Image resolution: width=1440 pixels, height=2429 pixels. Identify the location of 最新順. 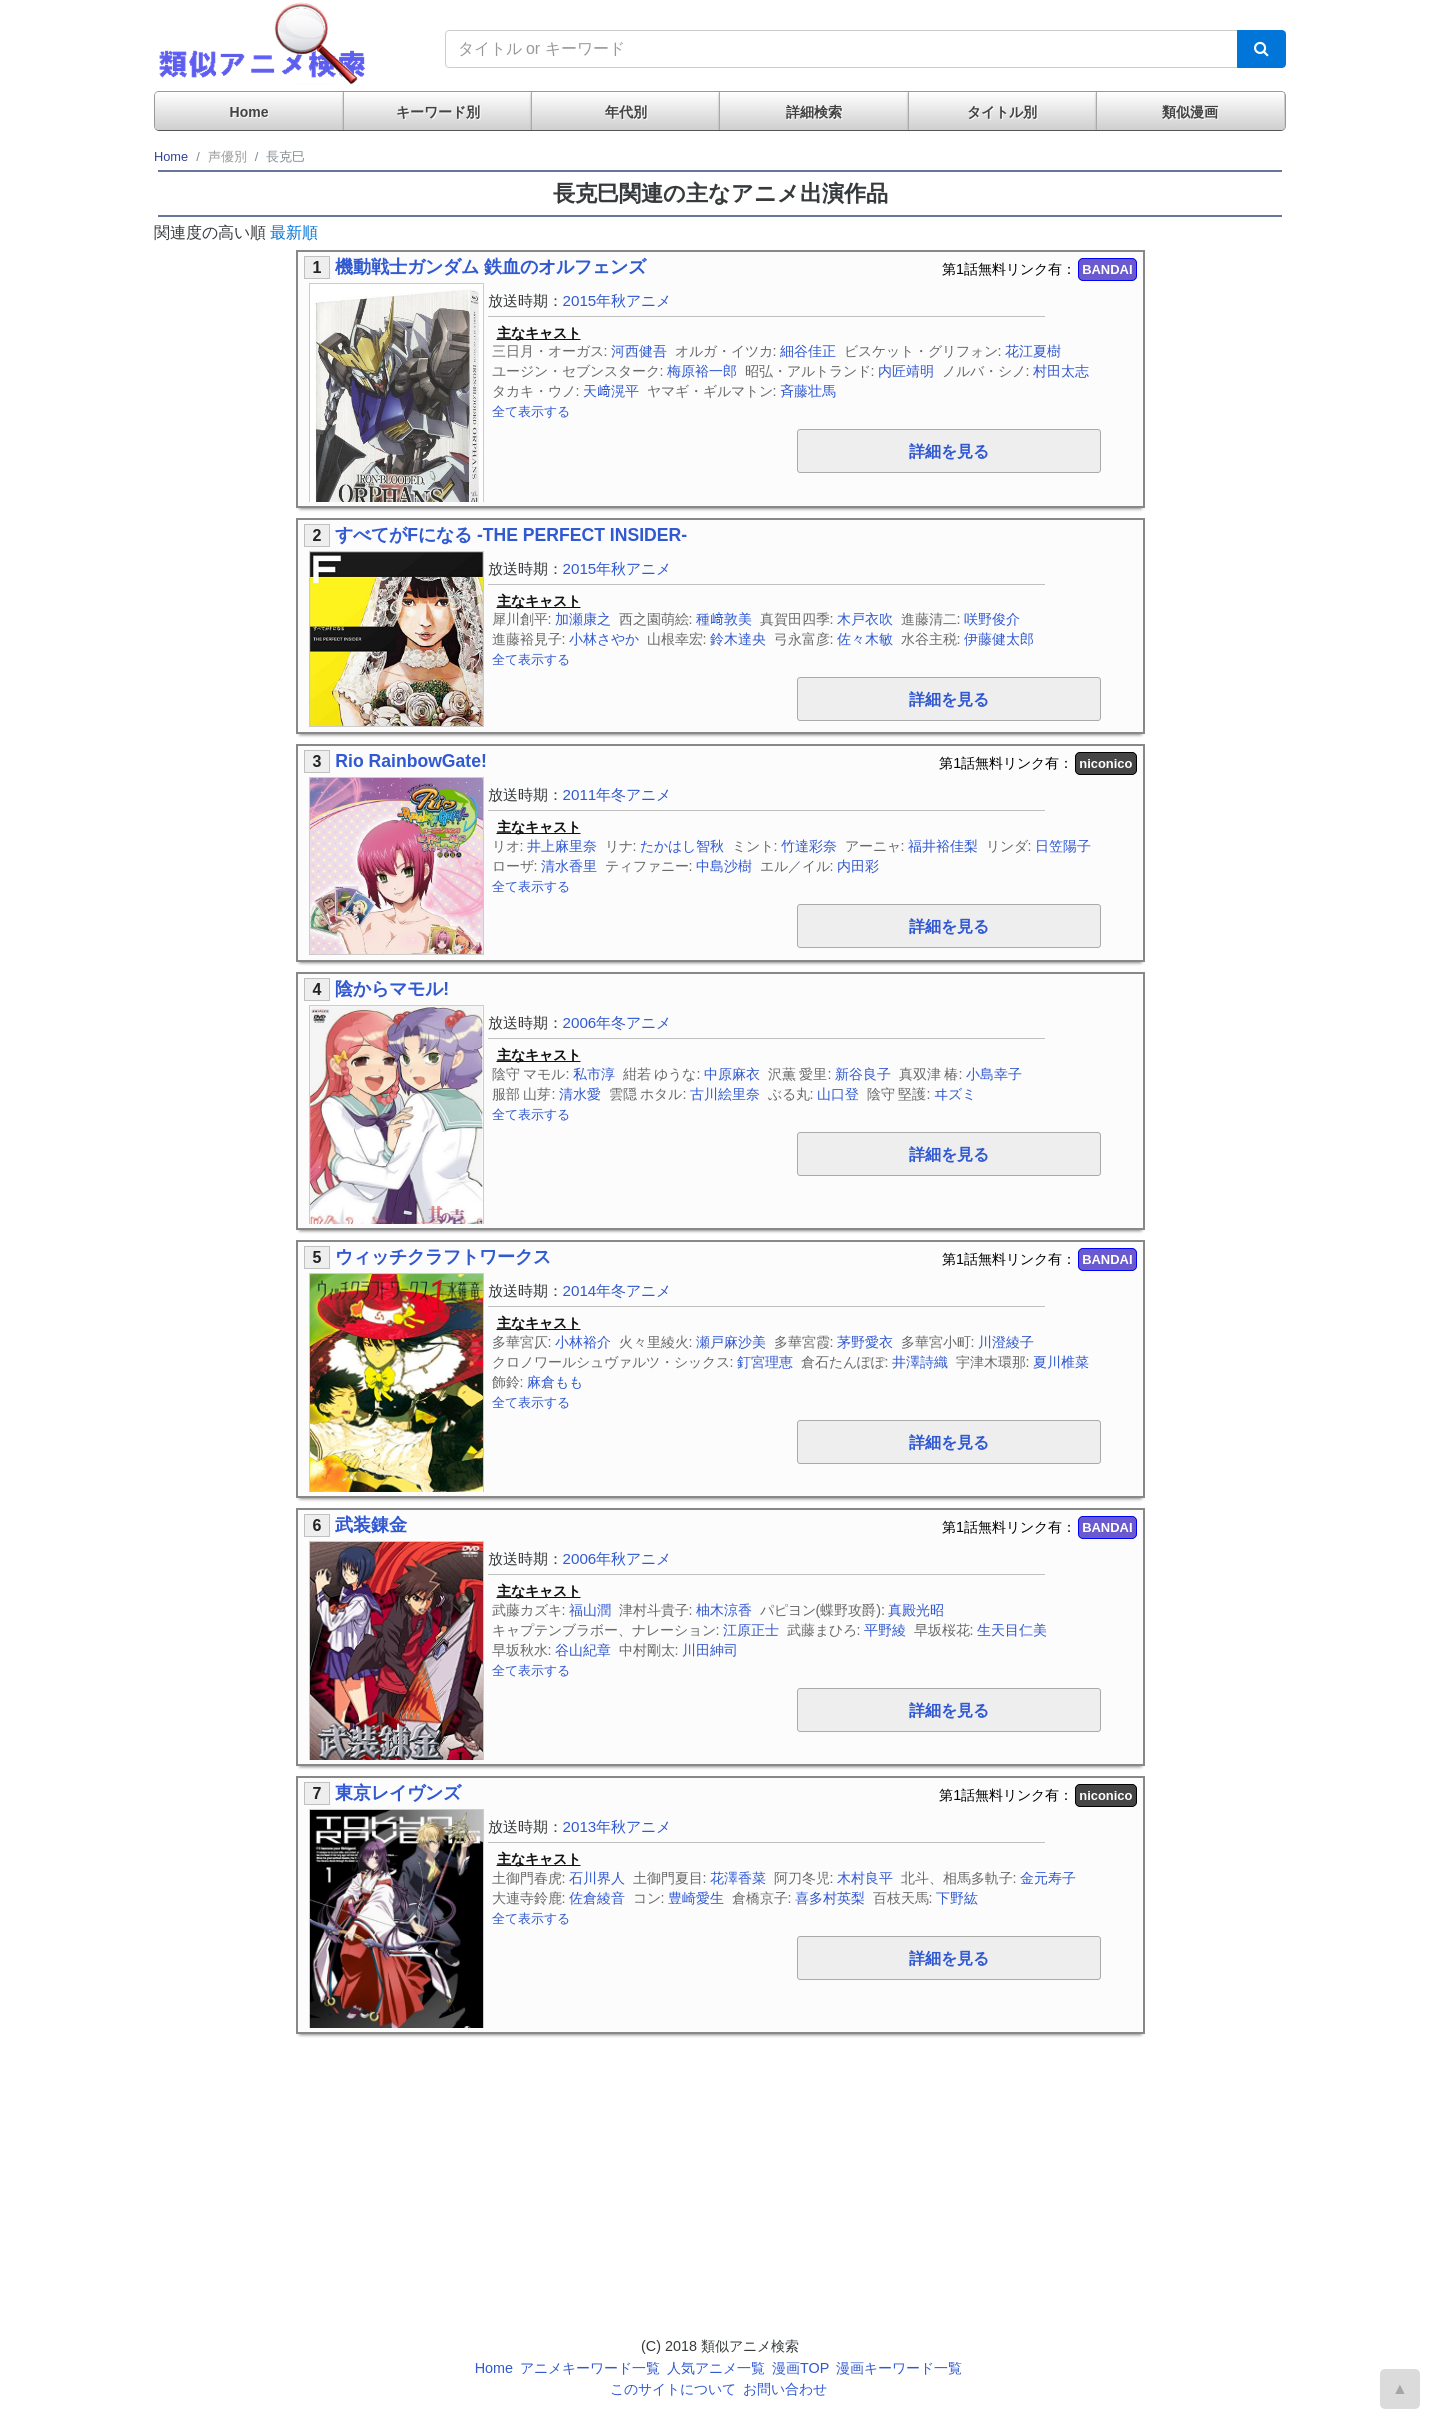
(294, 232).